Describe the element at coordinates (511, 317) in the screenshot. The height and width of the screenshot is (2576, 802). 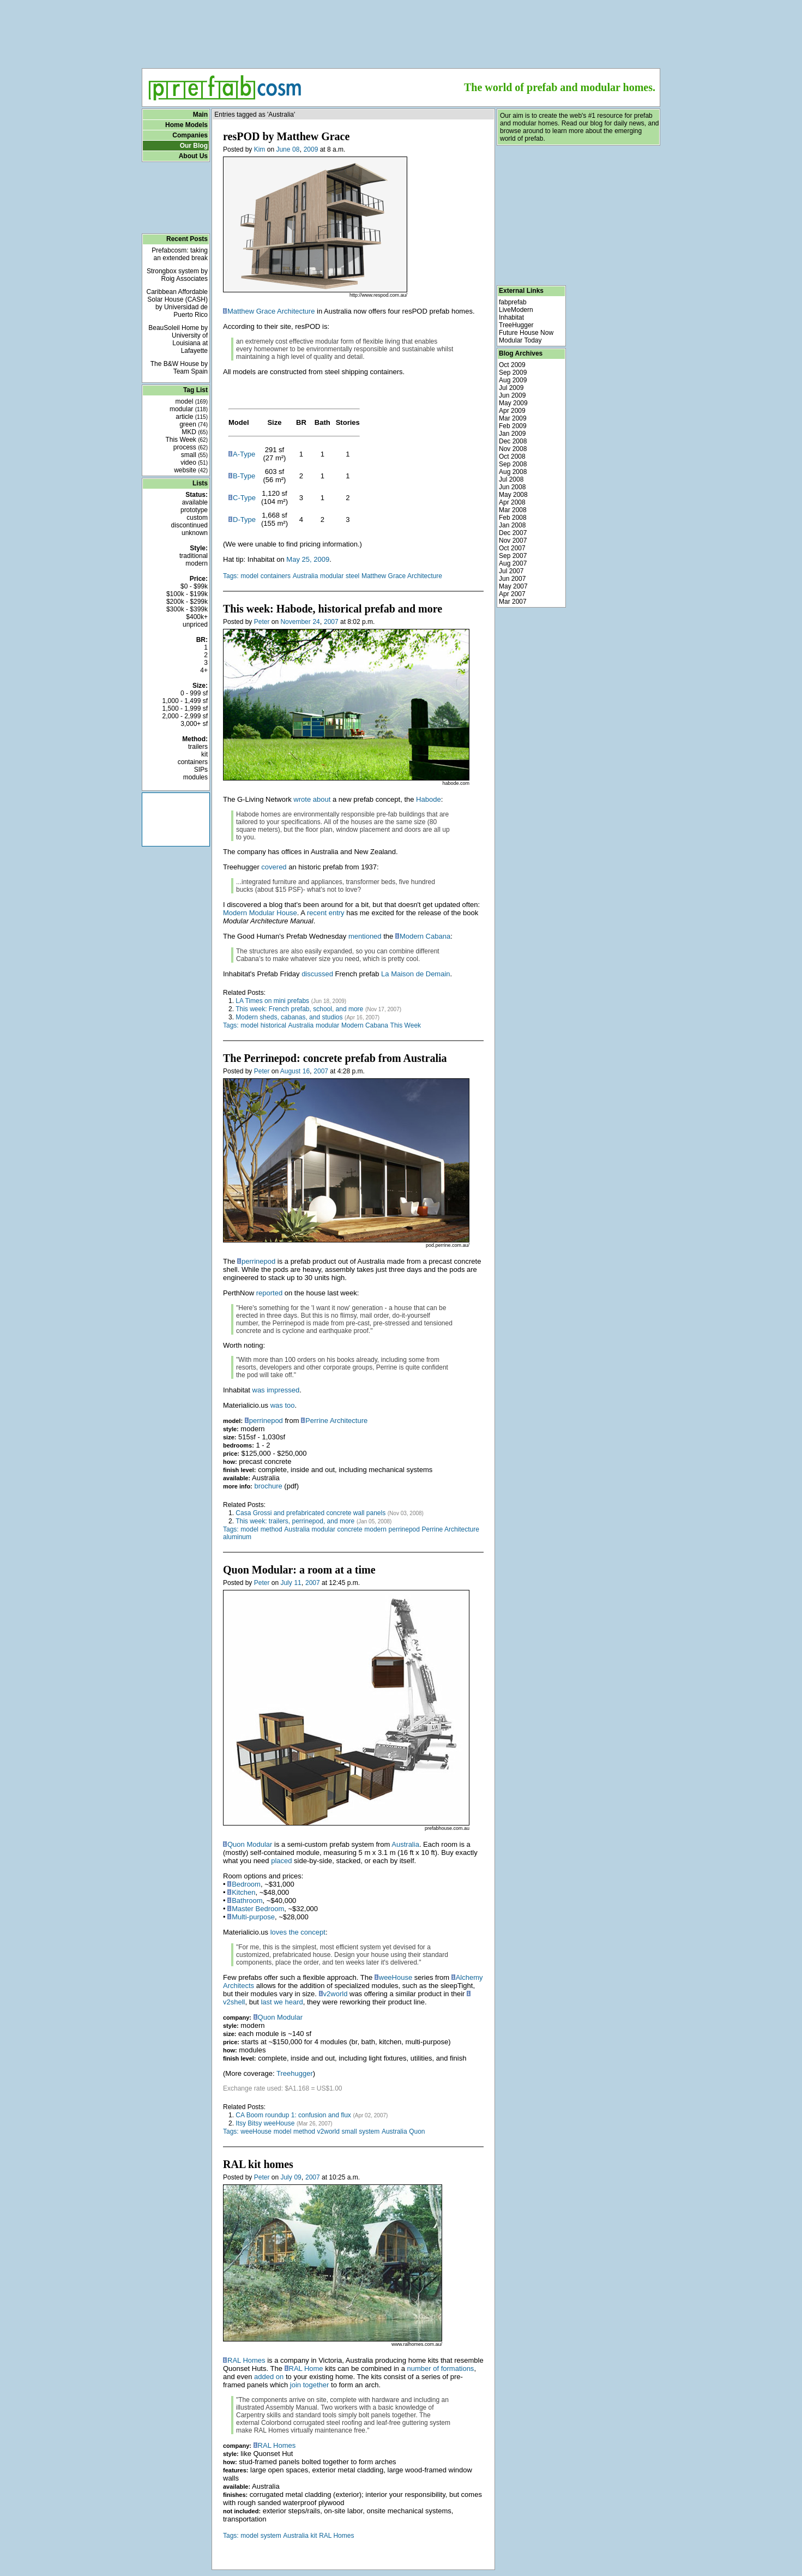
I see `Inhabitat` at that location.